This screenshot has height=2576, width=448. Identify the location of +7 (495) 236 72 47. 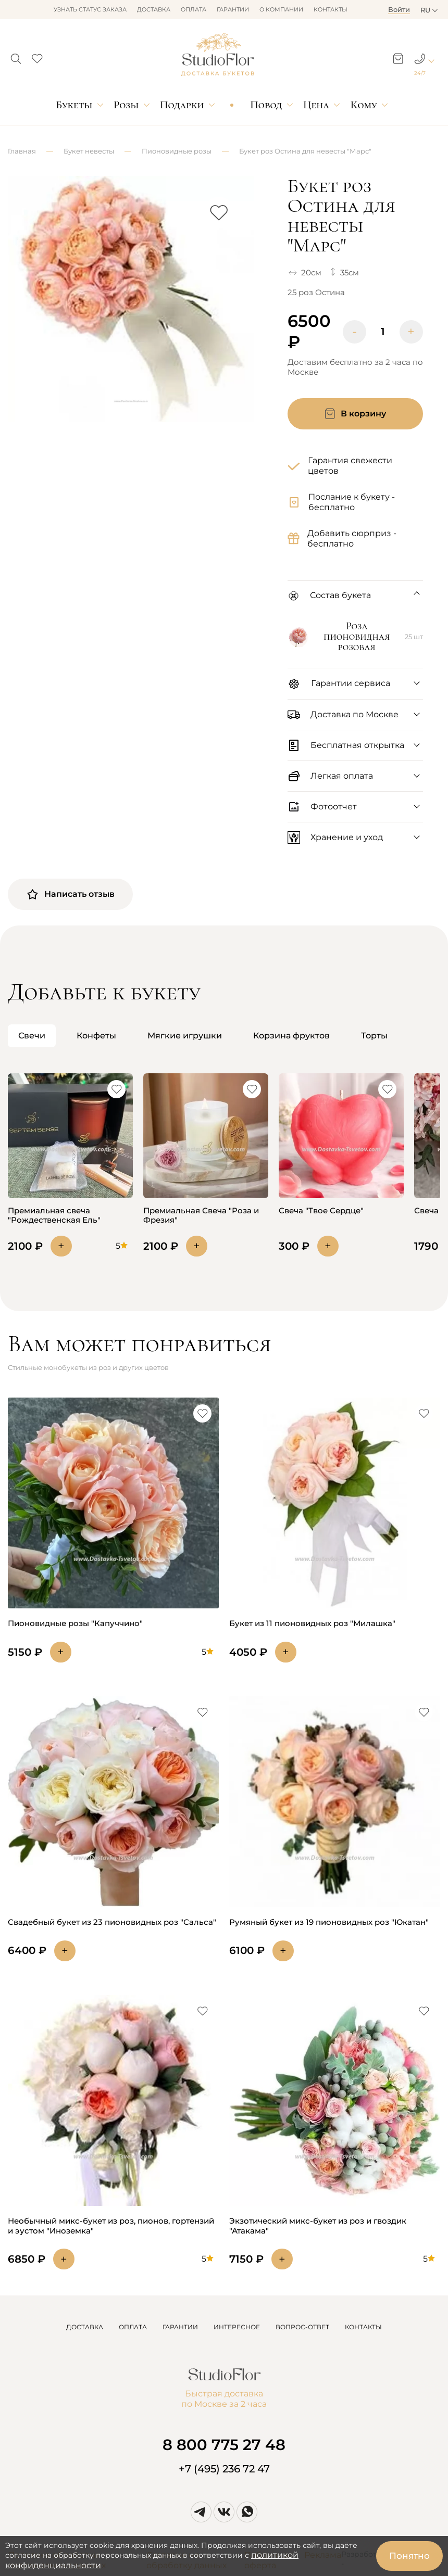
(224, 2469).